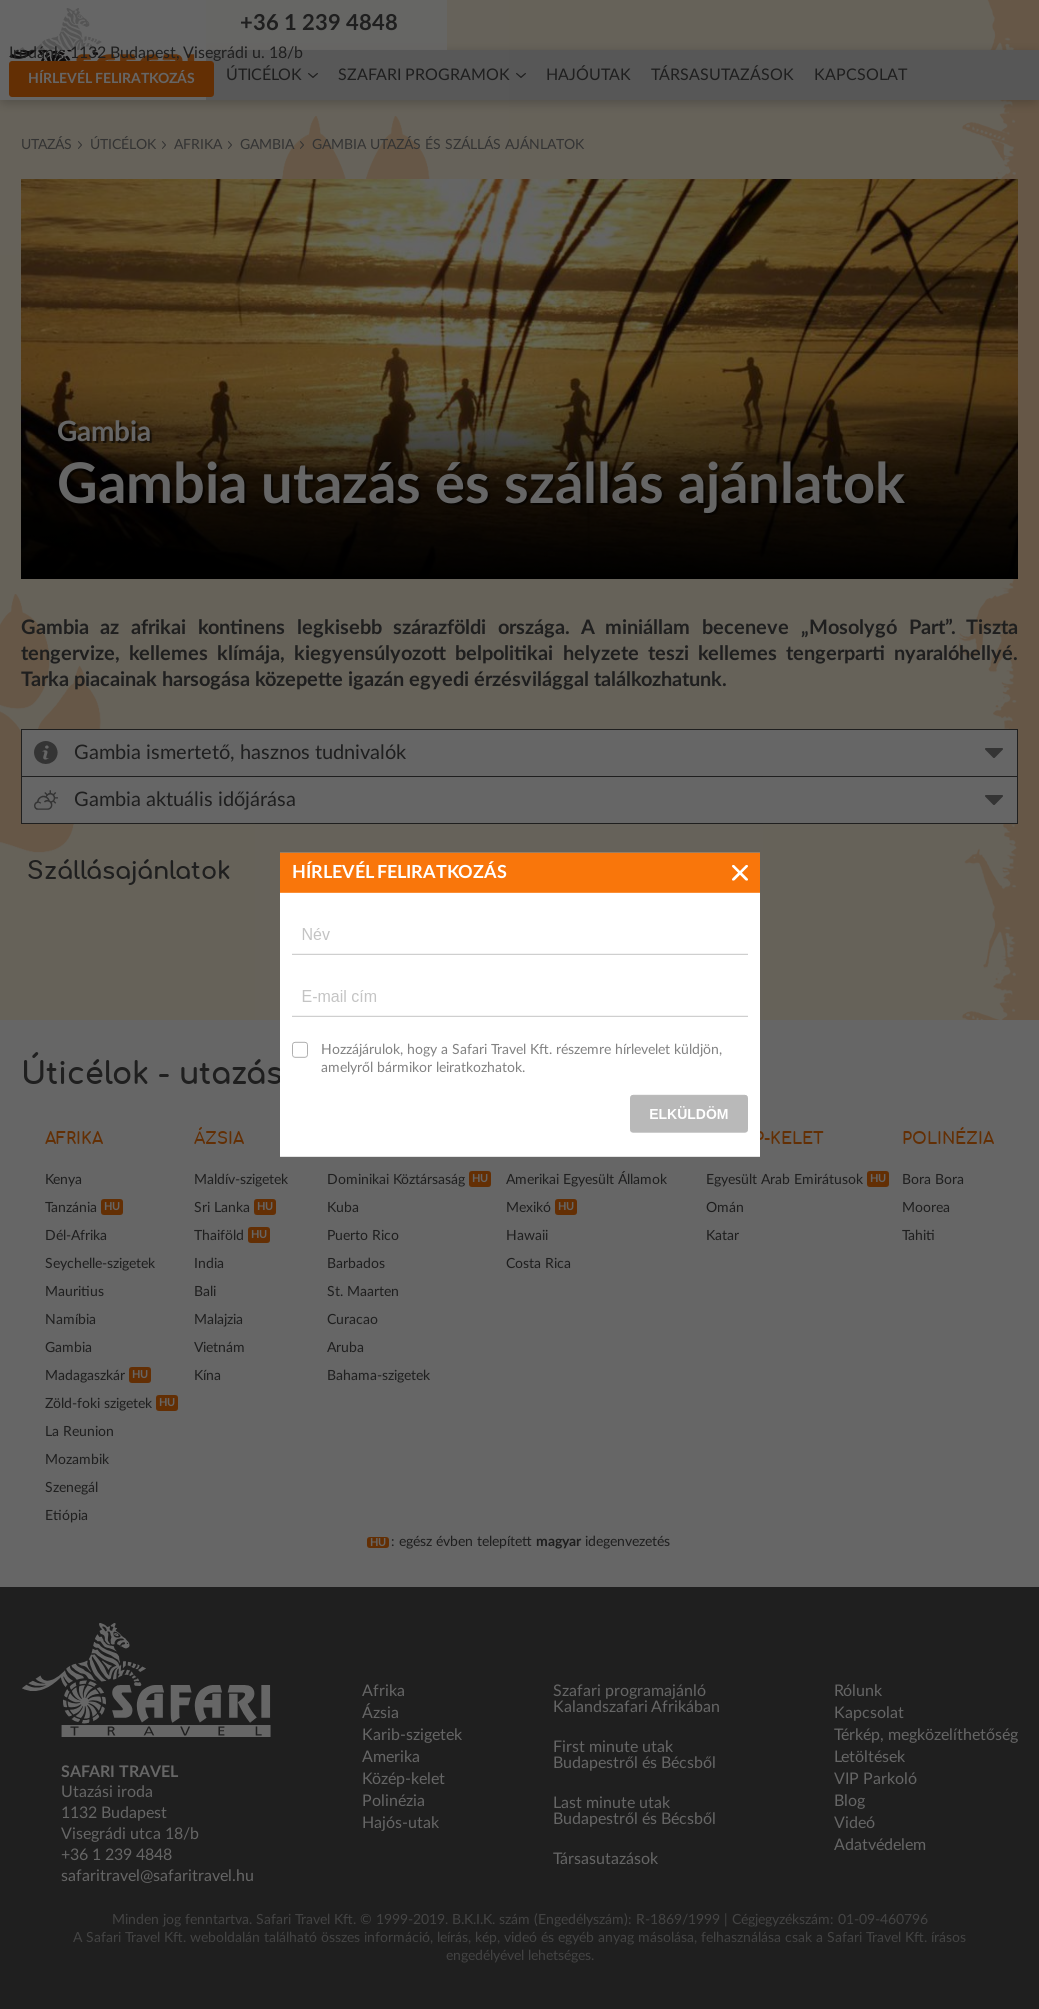 The image size is (1039, 2009). What do you see at coordinates (209, 1264) in the screenshot?
I see `India` at bounding box center [209, 1264].